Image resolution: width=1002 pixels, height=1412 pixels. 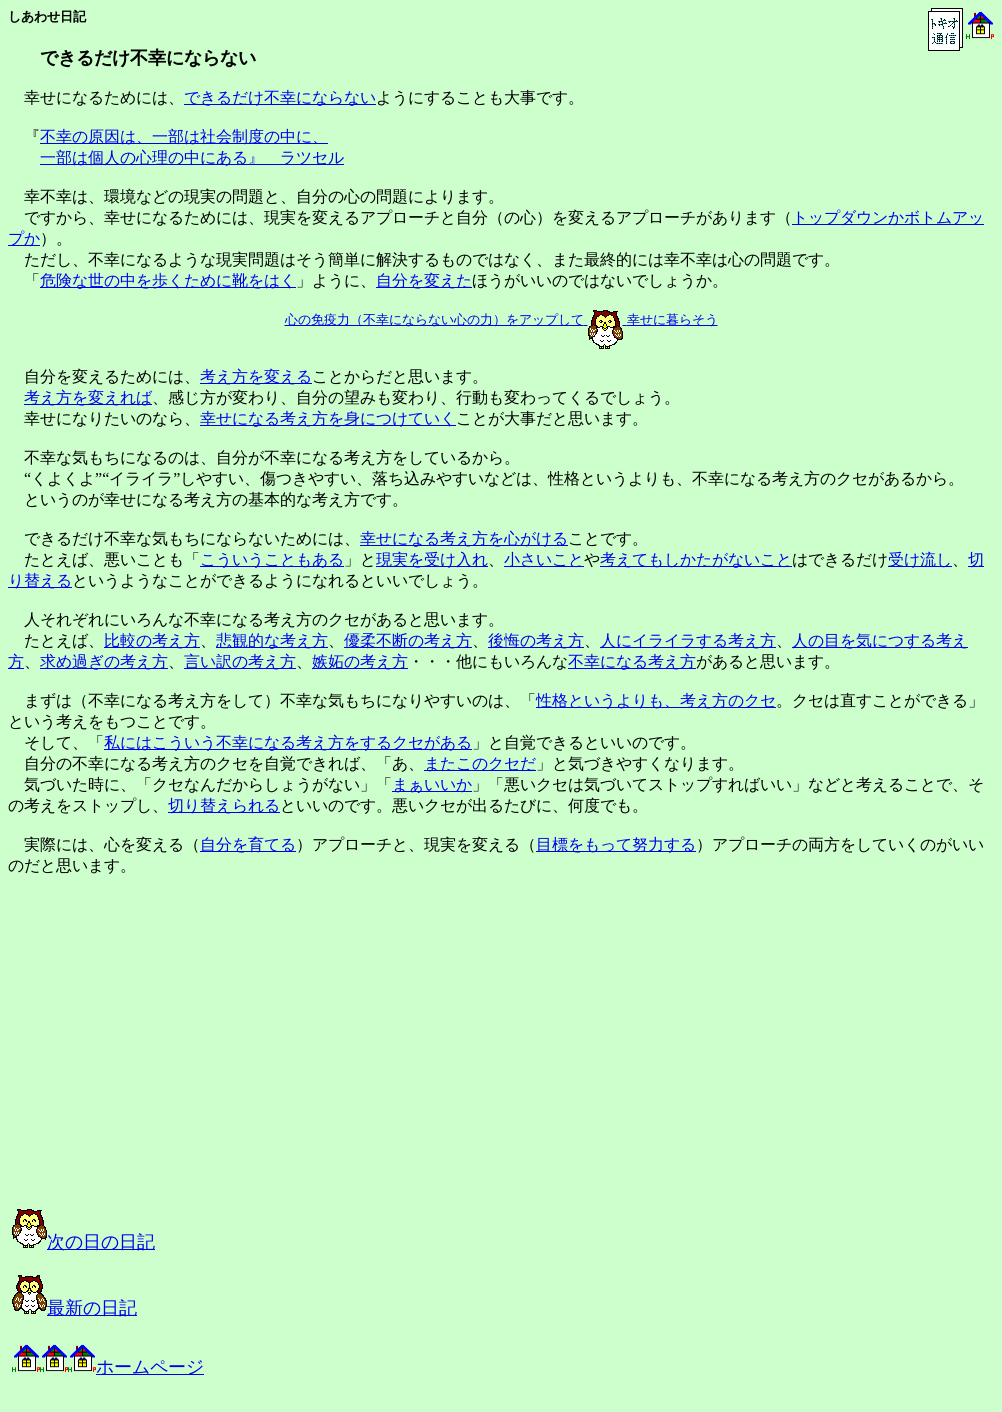 I want to click on 考えてもしかたがないこと, so click(x=696, y=559).